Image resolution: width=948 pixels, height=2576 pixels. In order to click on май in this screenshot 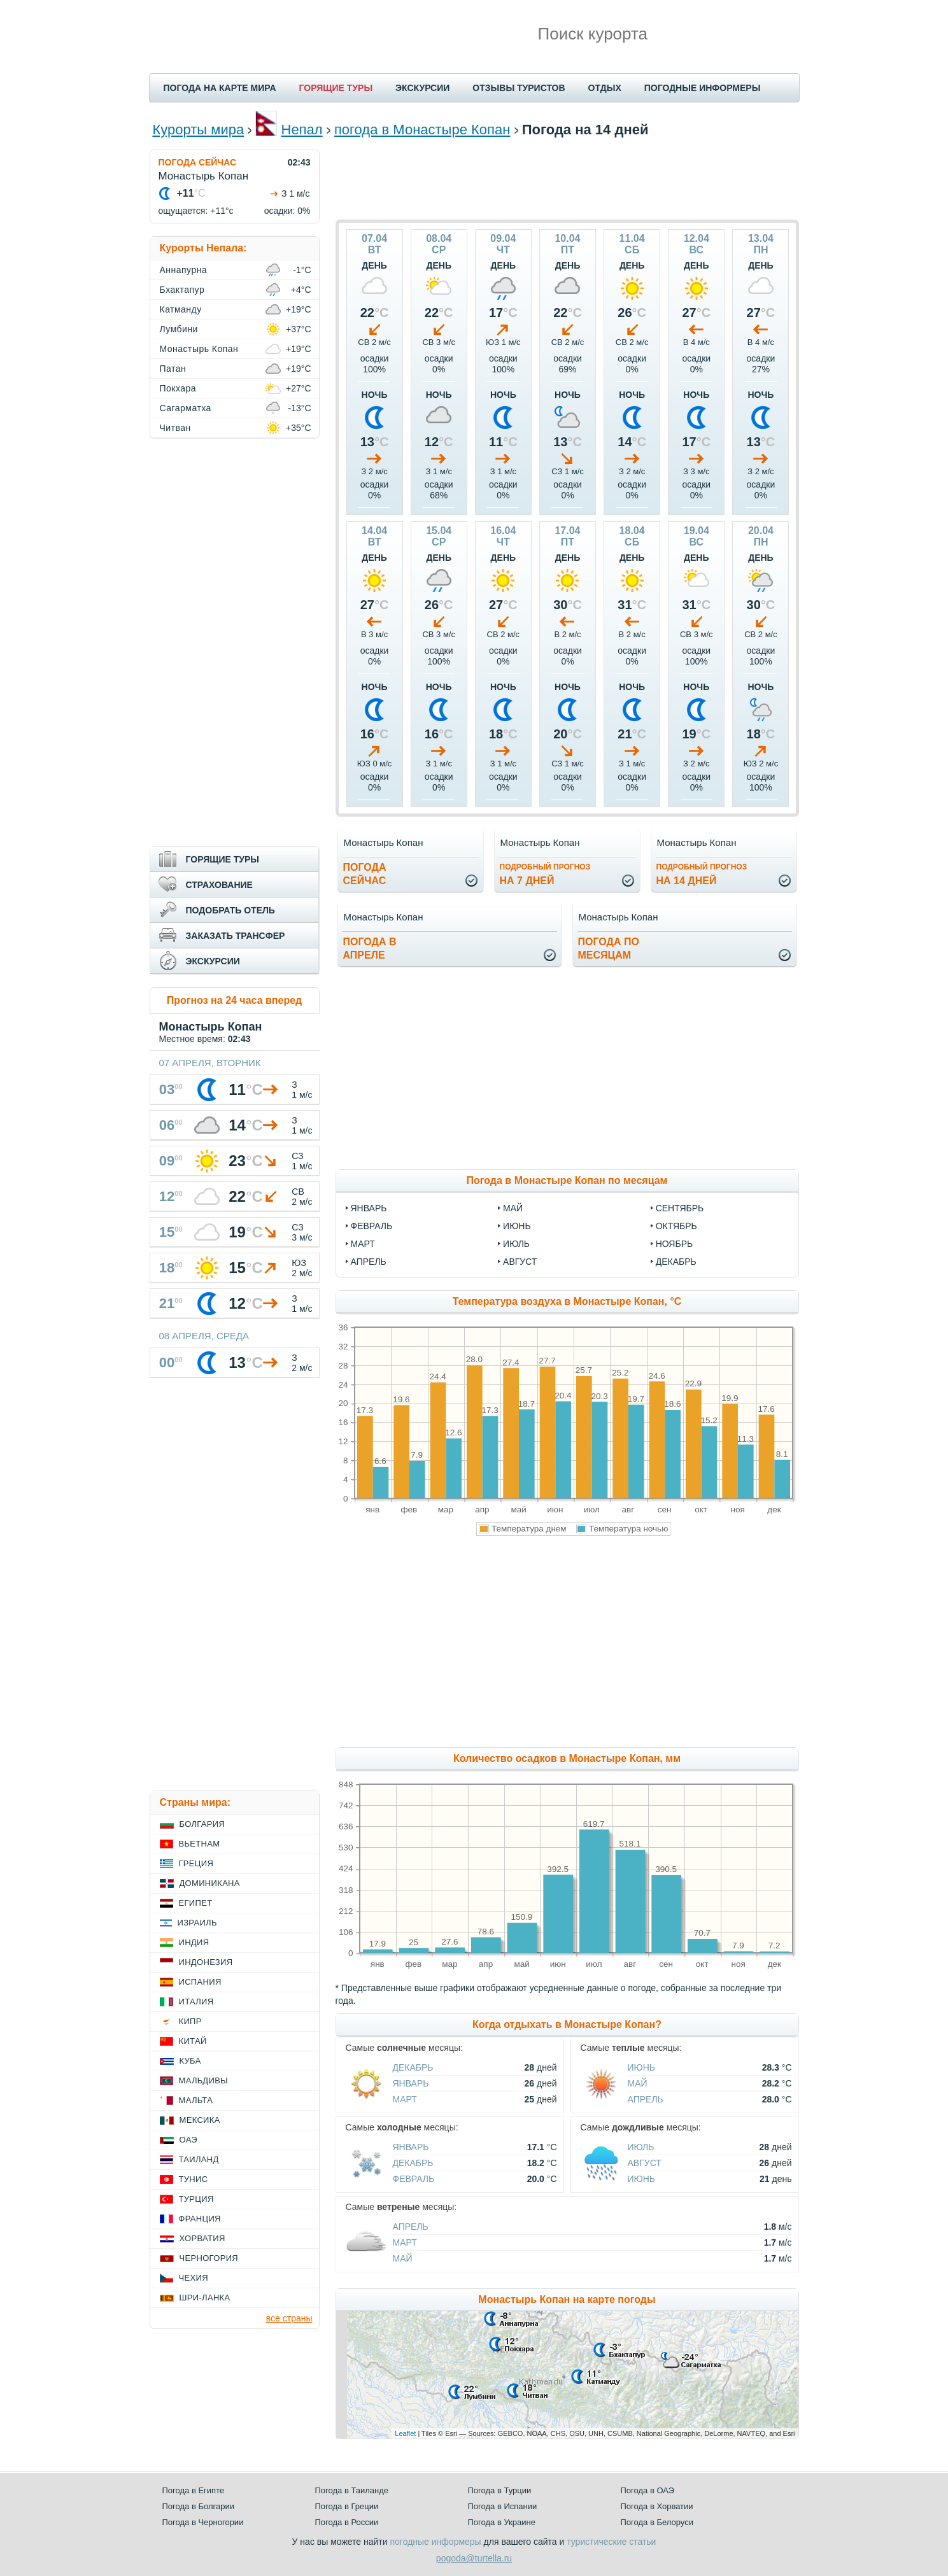, I will do `click(513, 1208)`.